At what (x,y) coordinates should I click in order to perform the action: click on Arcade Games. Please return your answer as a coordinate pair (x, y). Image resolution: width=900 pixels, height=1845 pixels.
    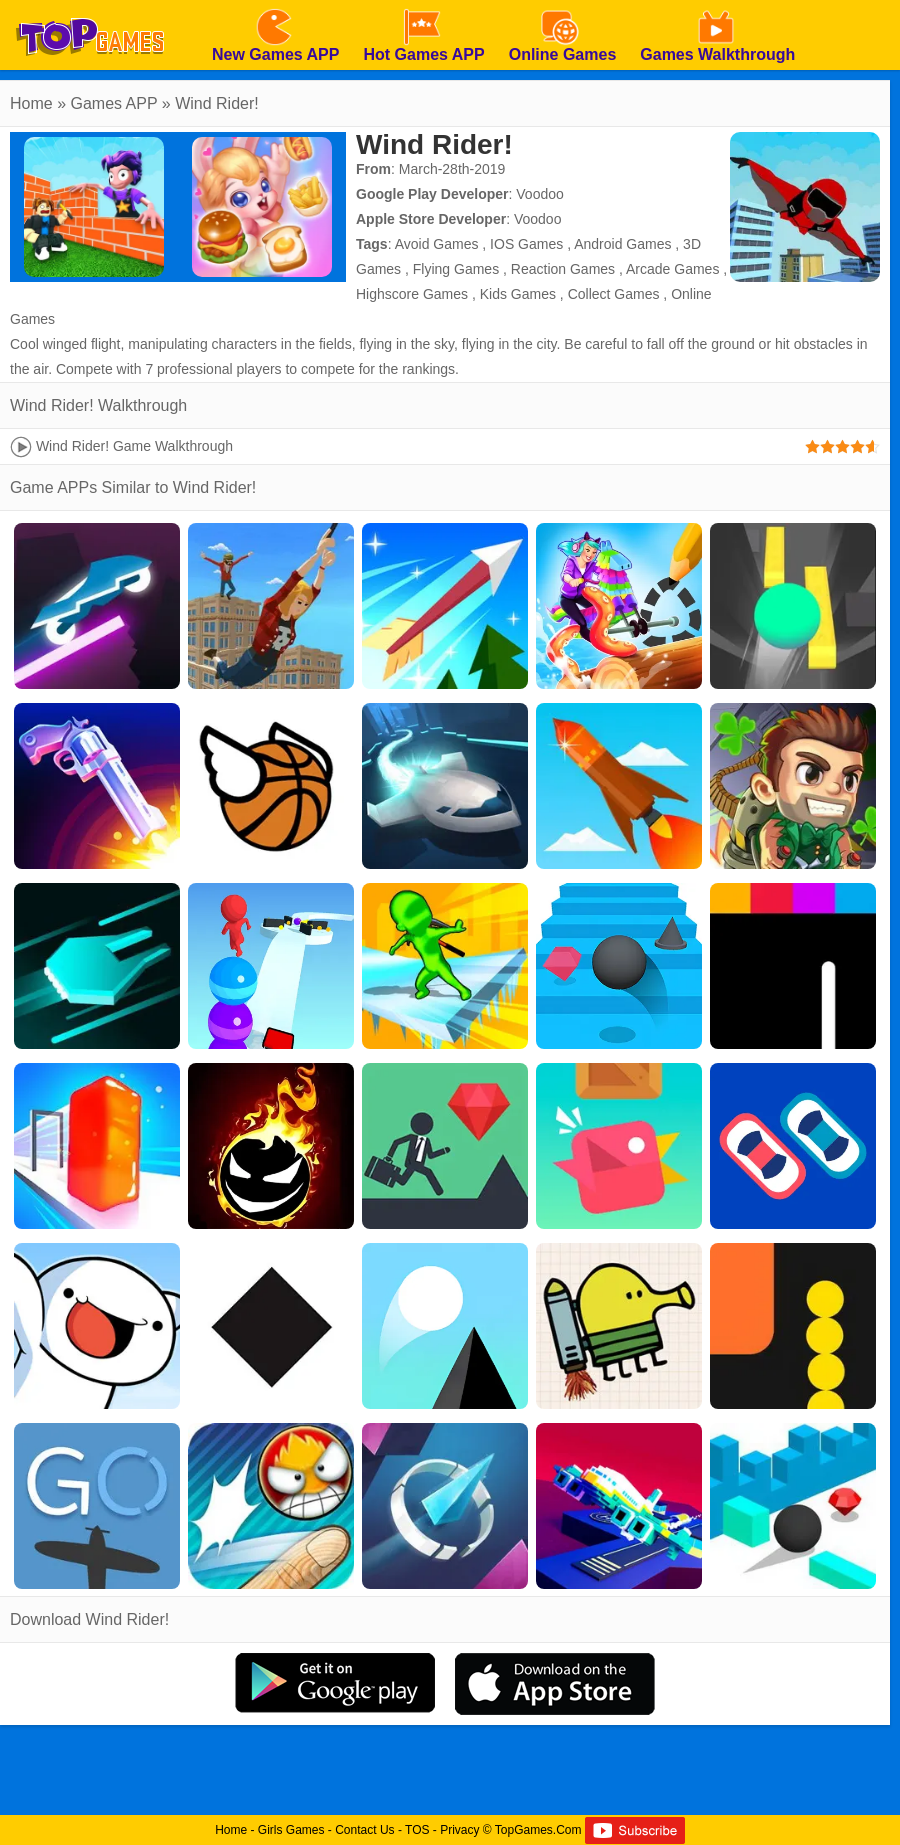
    Looking at the image, I should click on (672, 269).